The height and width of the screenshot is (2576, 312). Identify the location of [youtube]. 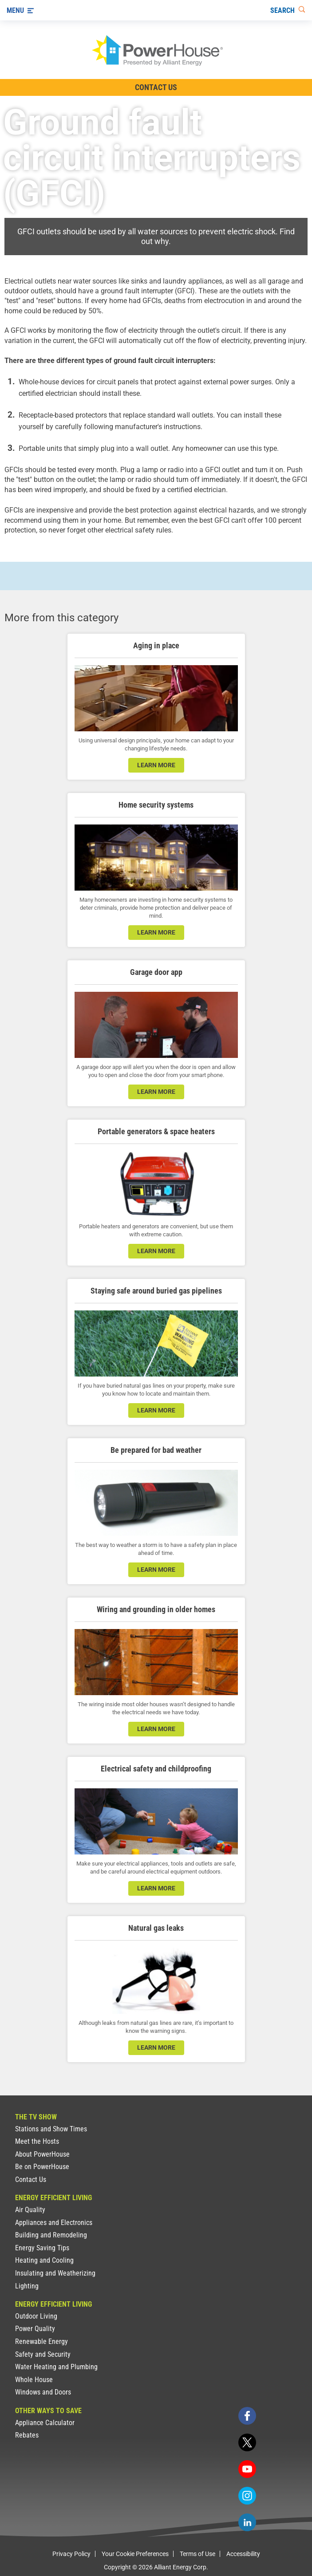
(247, 2469).